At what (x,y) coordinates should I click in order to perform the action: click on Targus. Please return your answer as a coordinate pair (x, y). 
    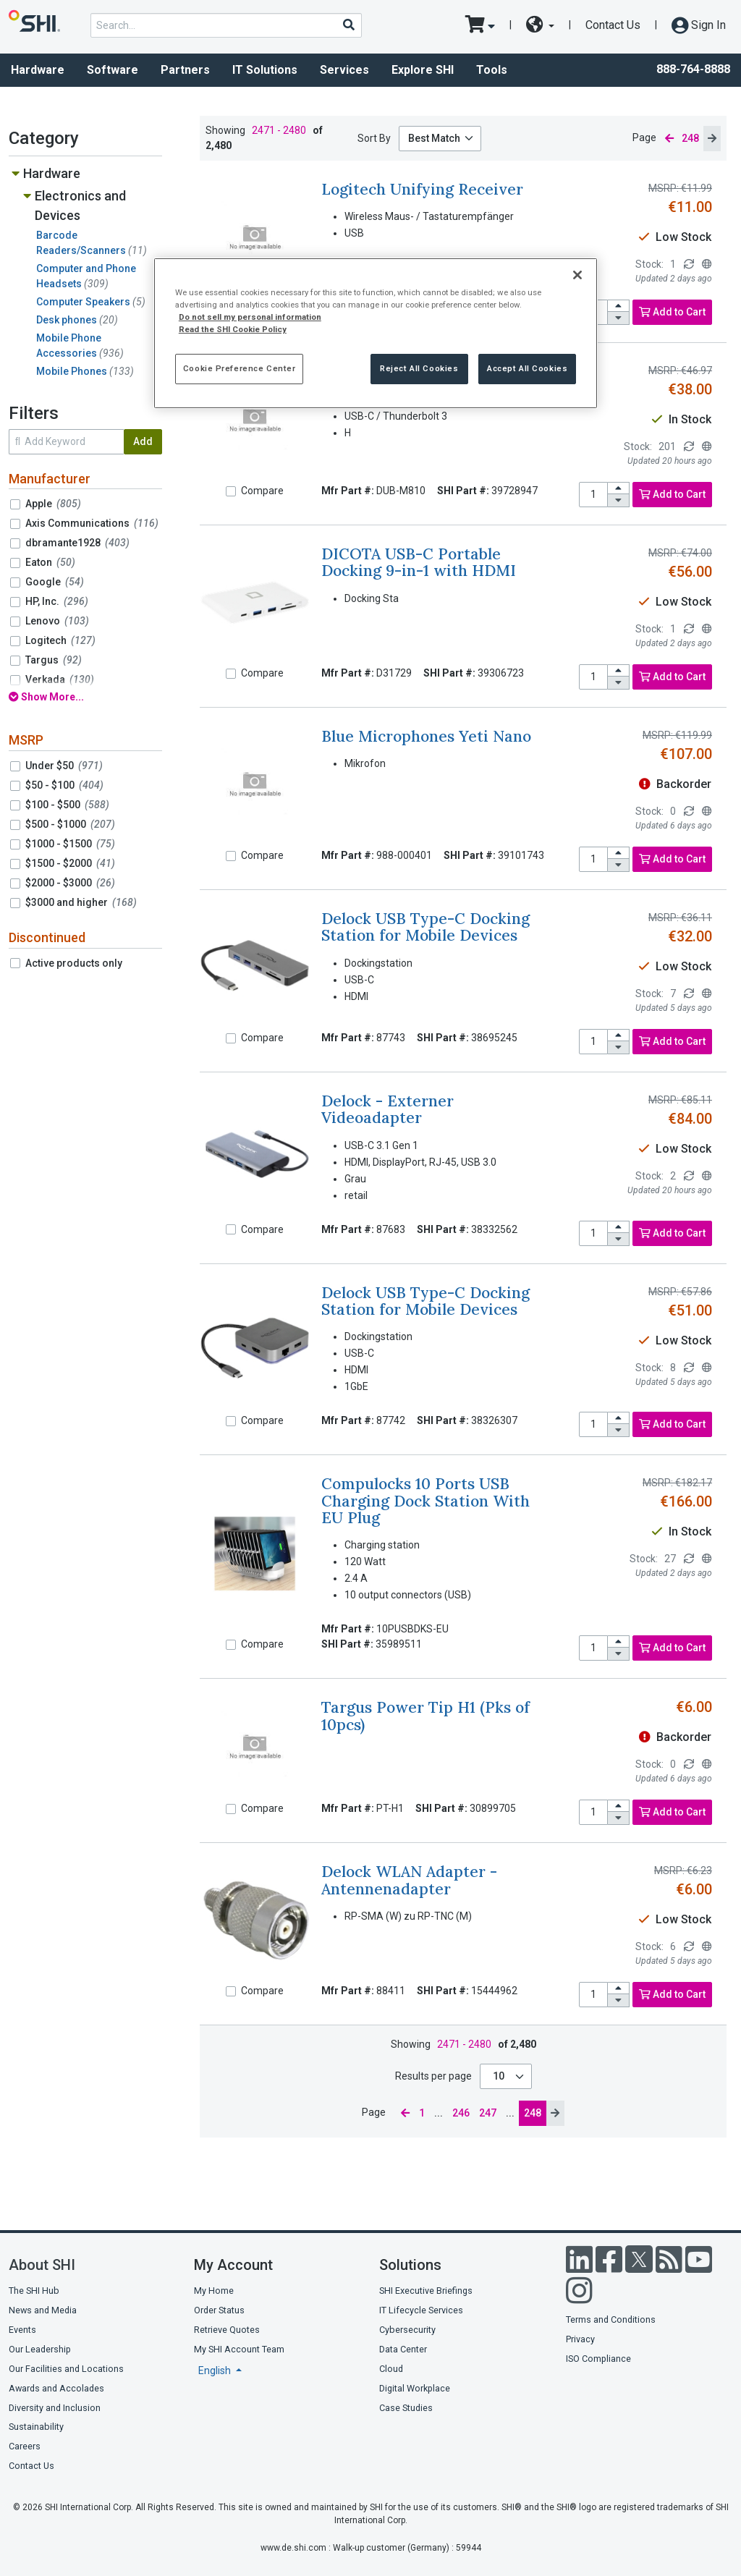
    Looking at the image, I should click on (53, 660).